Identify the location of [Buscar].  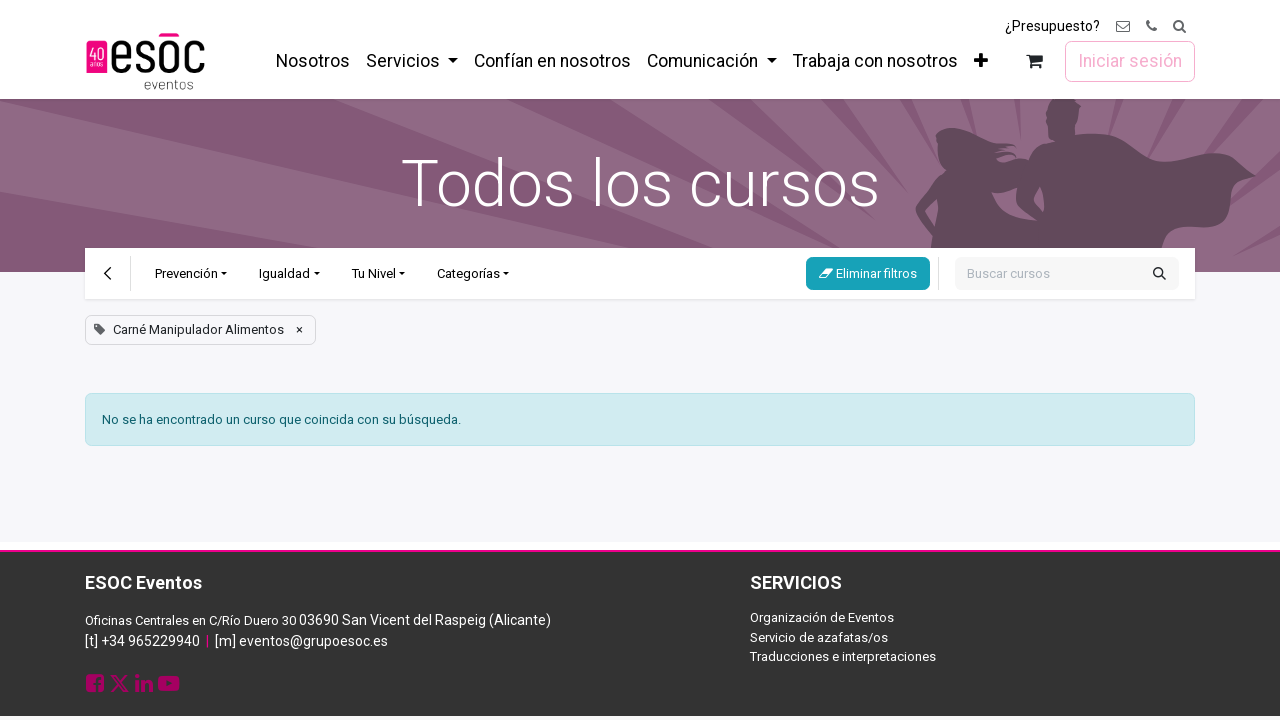
(1159, 274).